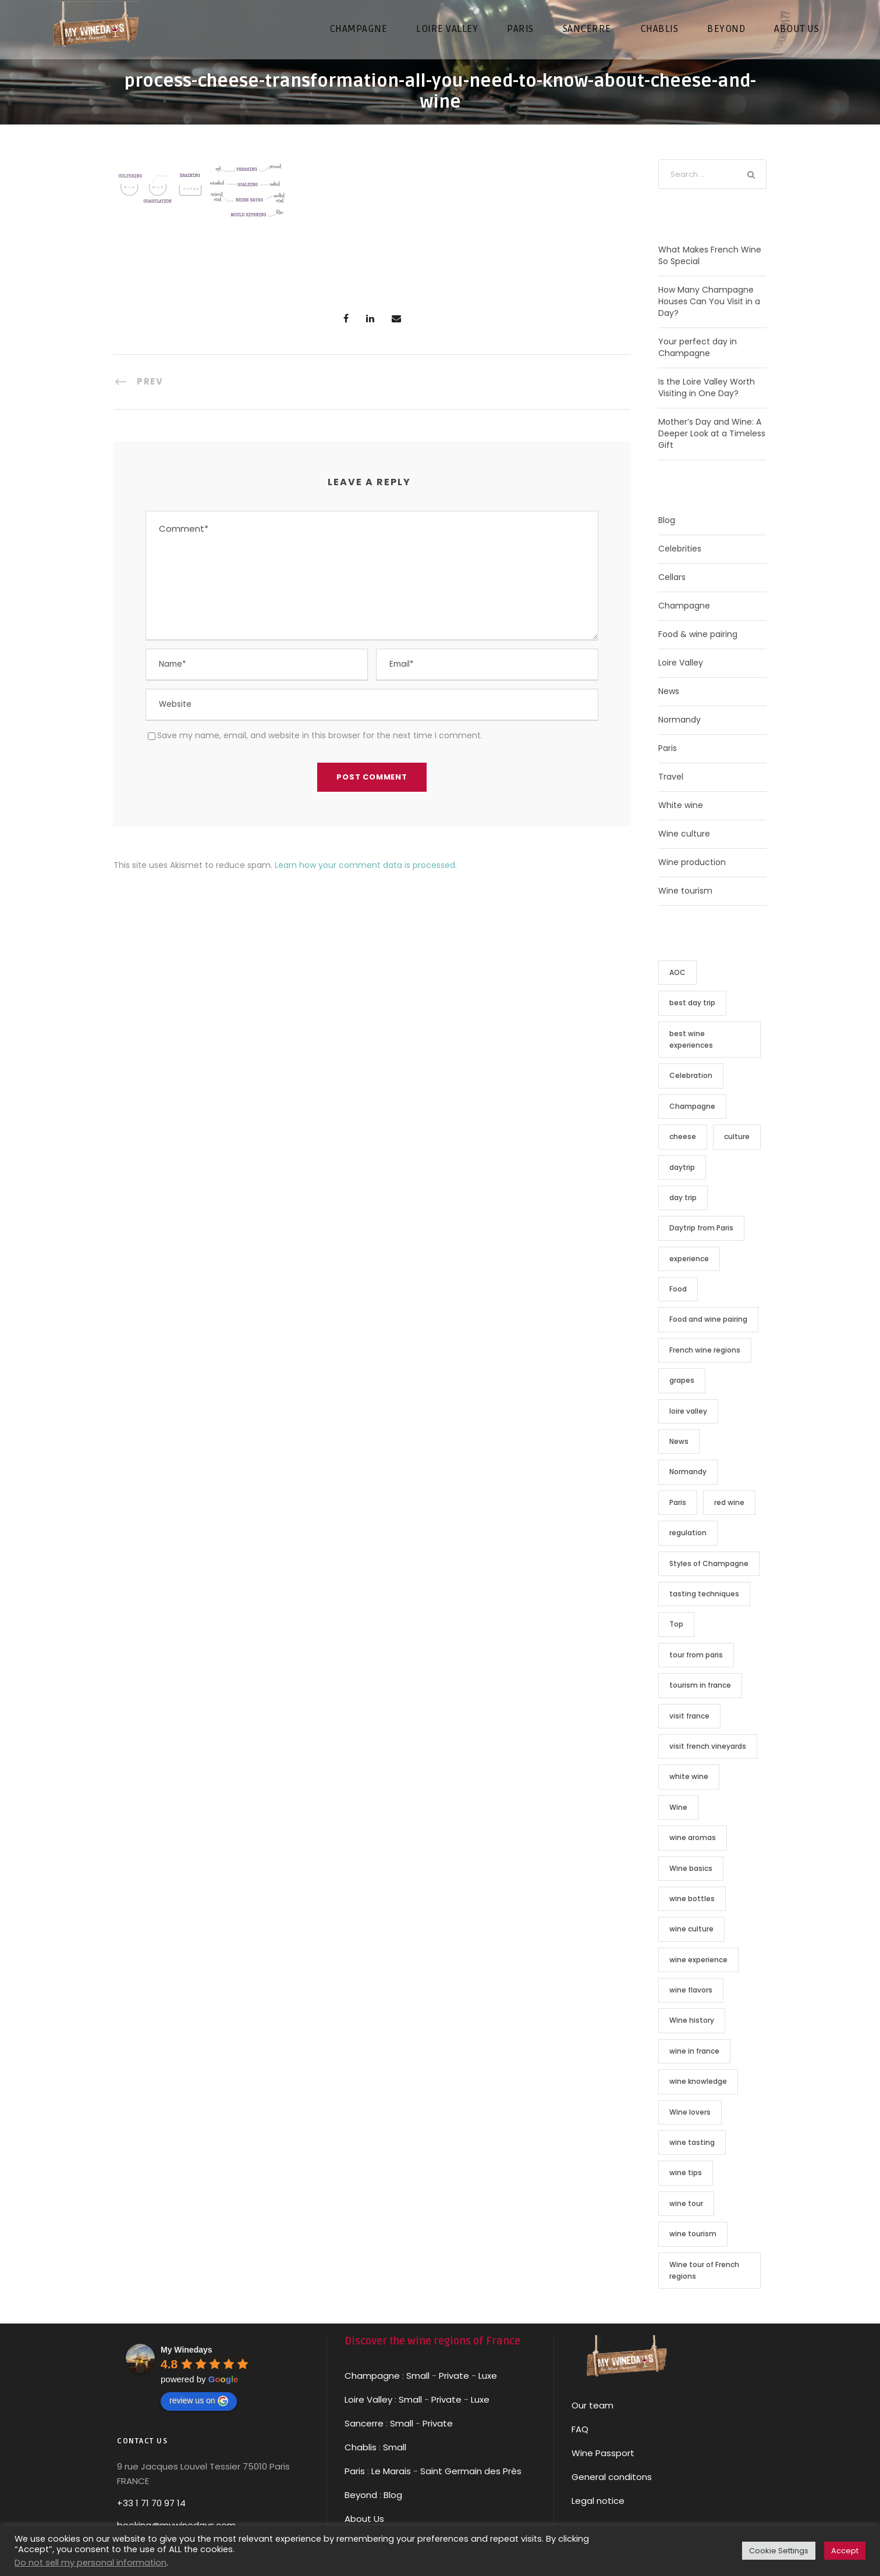 Image resolution: width=880 pixels, height=2576 pixels. What do you see at coordinates (682, 1167) in the screenshot?
I see `daytrip [daytrip (4 items)]` at bounding box center [682, 1167].